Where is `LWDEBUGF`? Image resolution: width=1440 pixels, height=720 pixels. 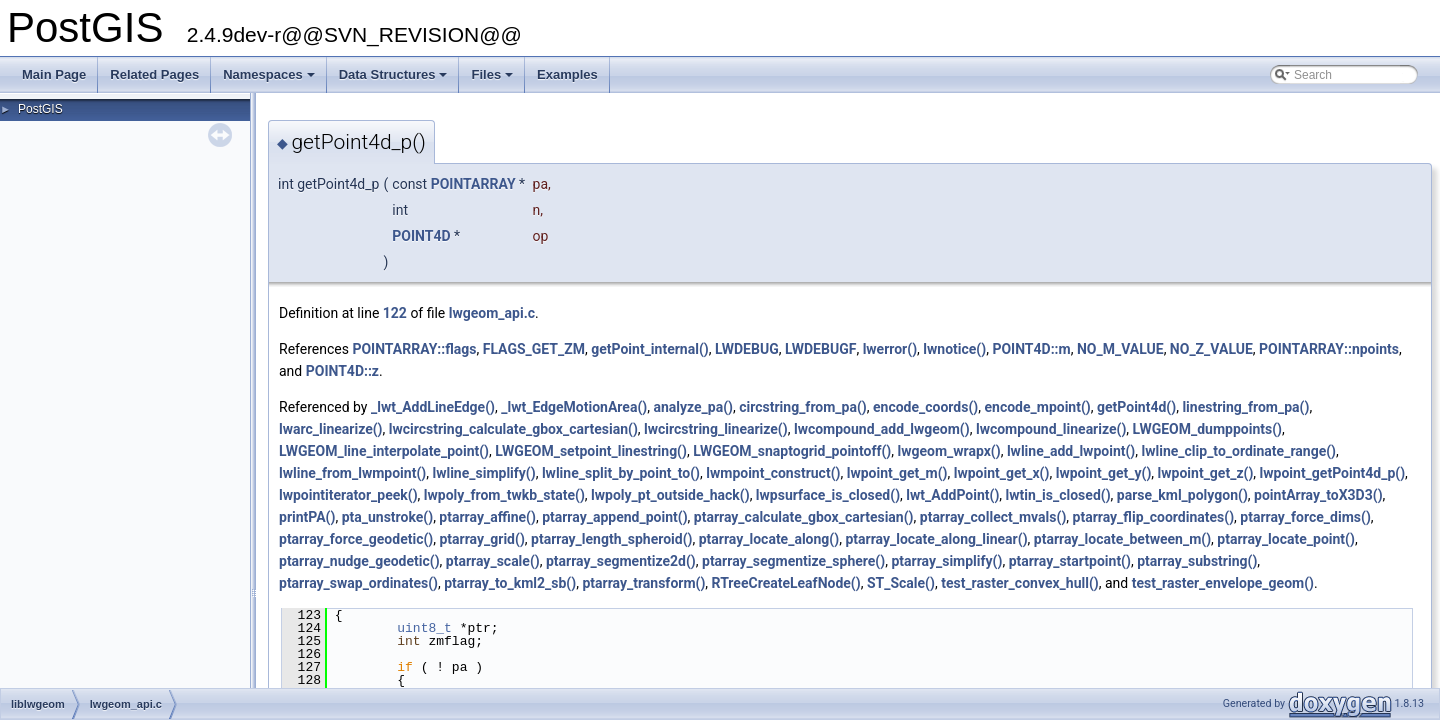
LWDEBUGF is located at coordinates (820, 349).